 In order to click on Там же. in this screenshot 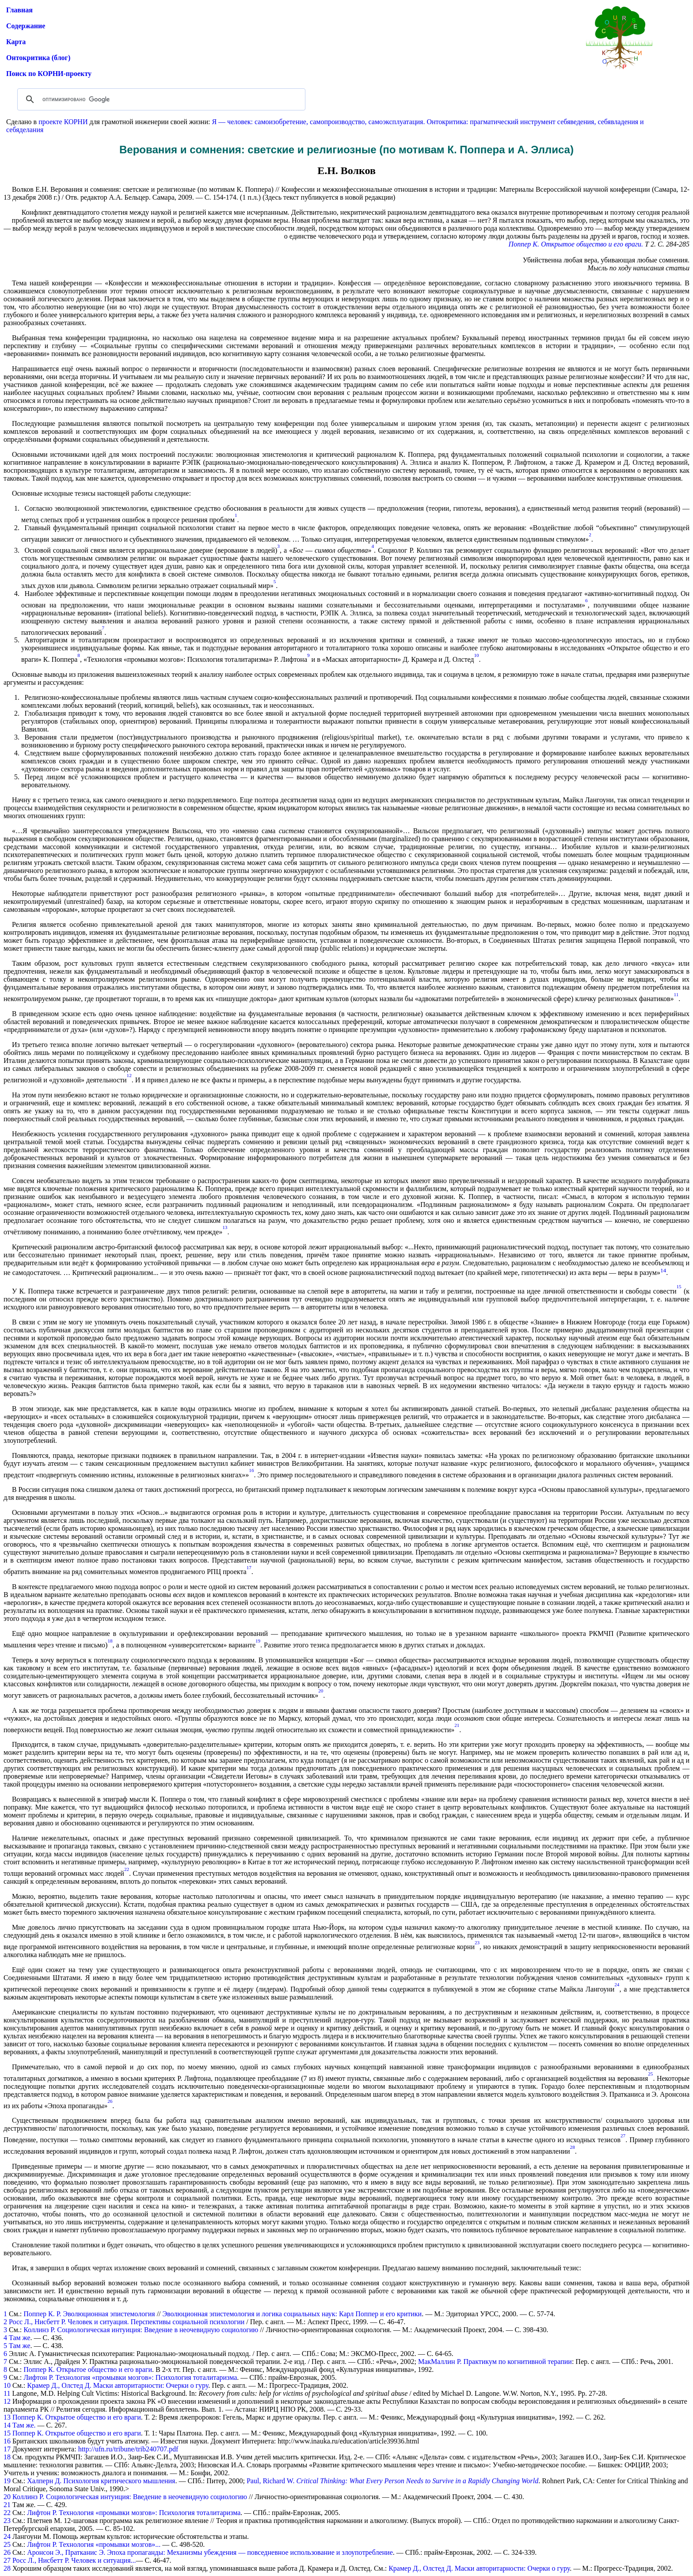, I will do `click(24, 2425)`.